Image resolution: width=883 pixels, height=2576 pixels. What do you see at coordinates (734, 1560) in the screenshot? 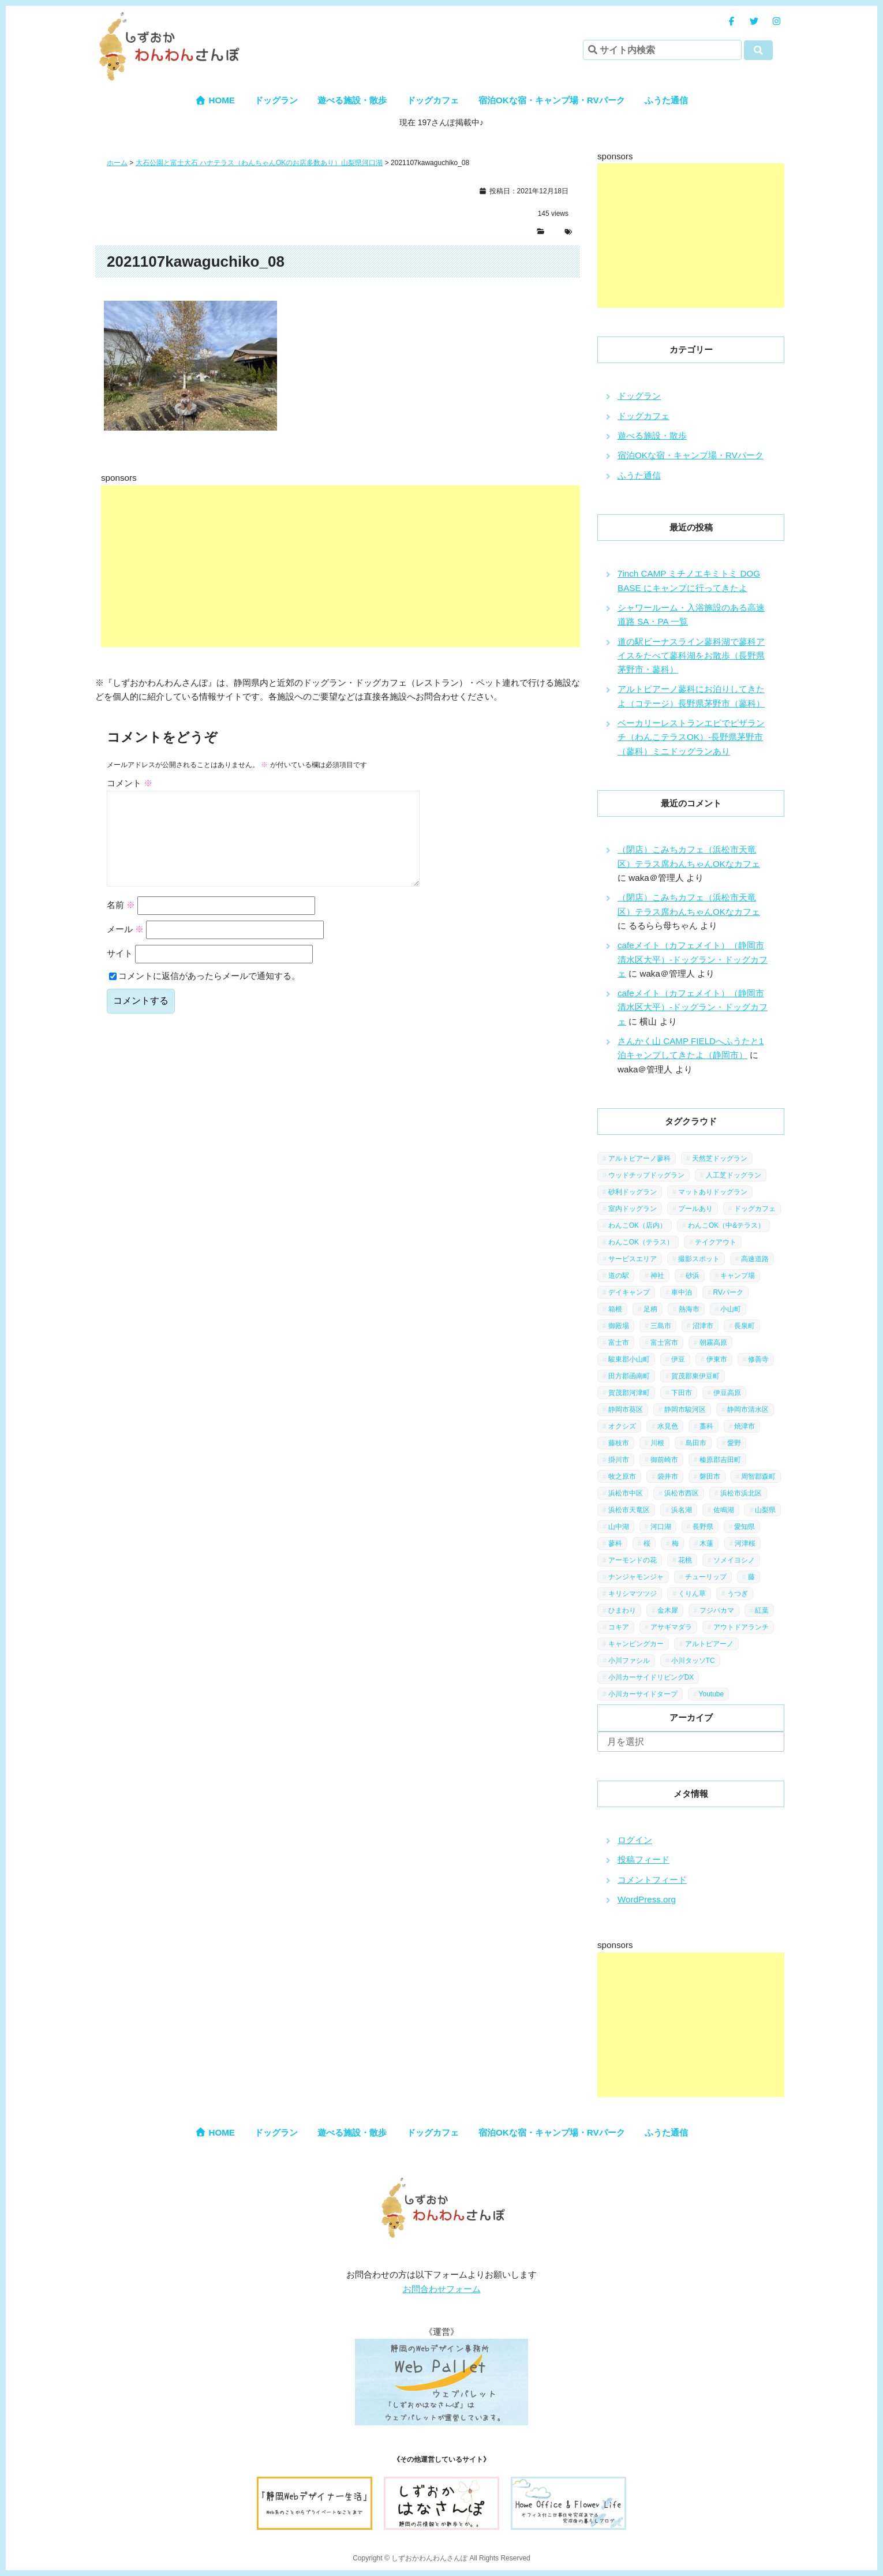
I see `ソメイヨシノ [ソメイヨシノ (5個の項目)]` at bounding box center [734, 1560].